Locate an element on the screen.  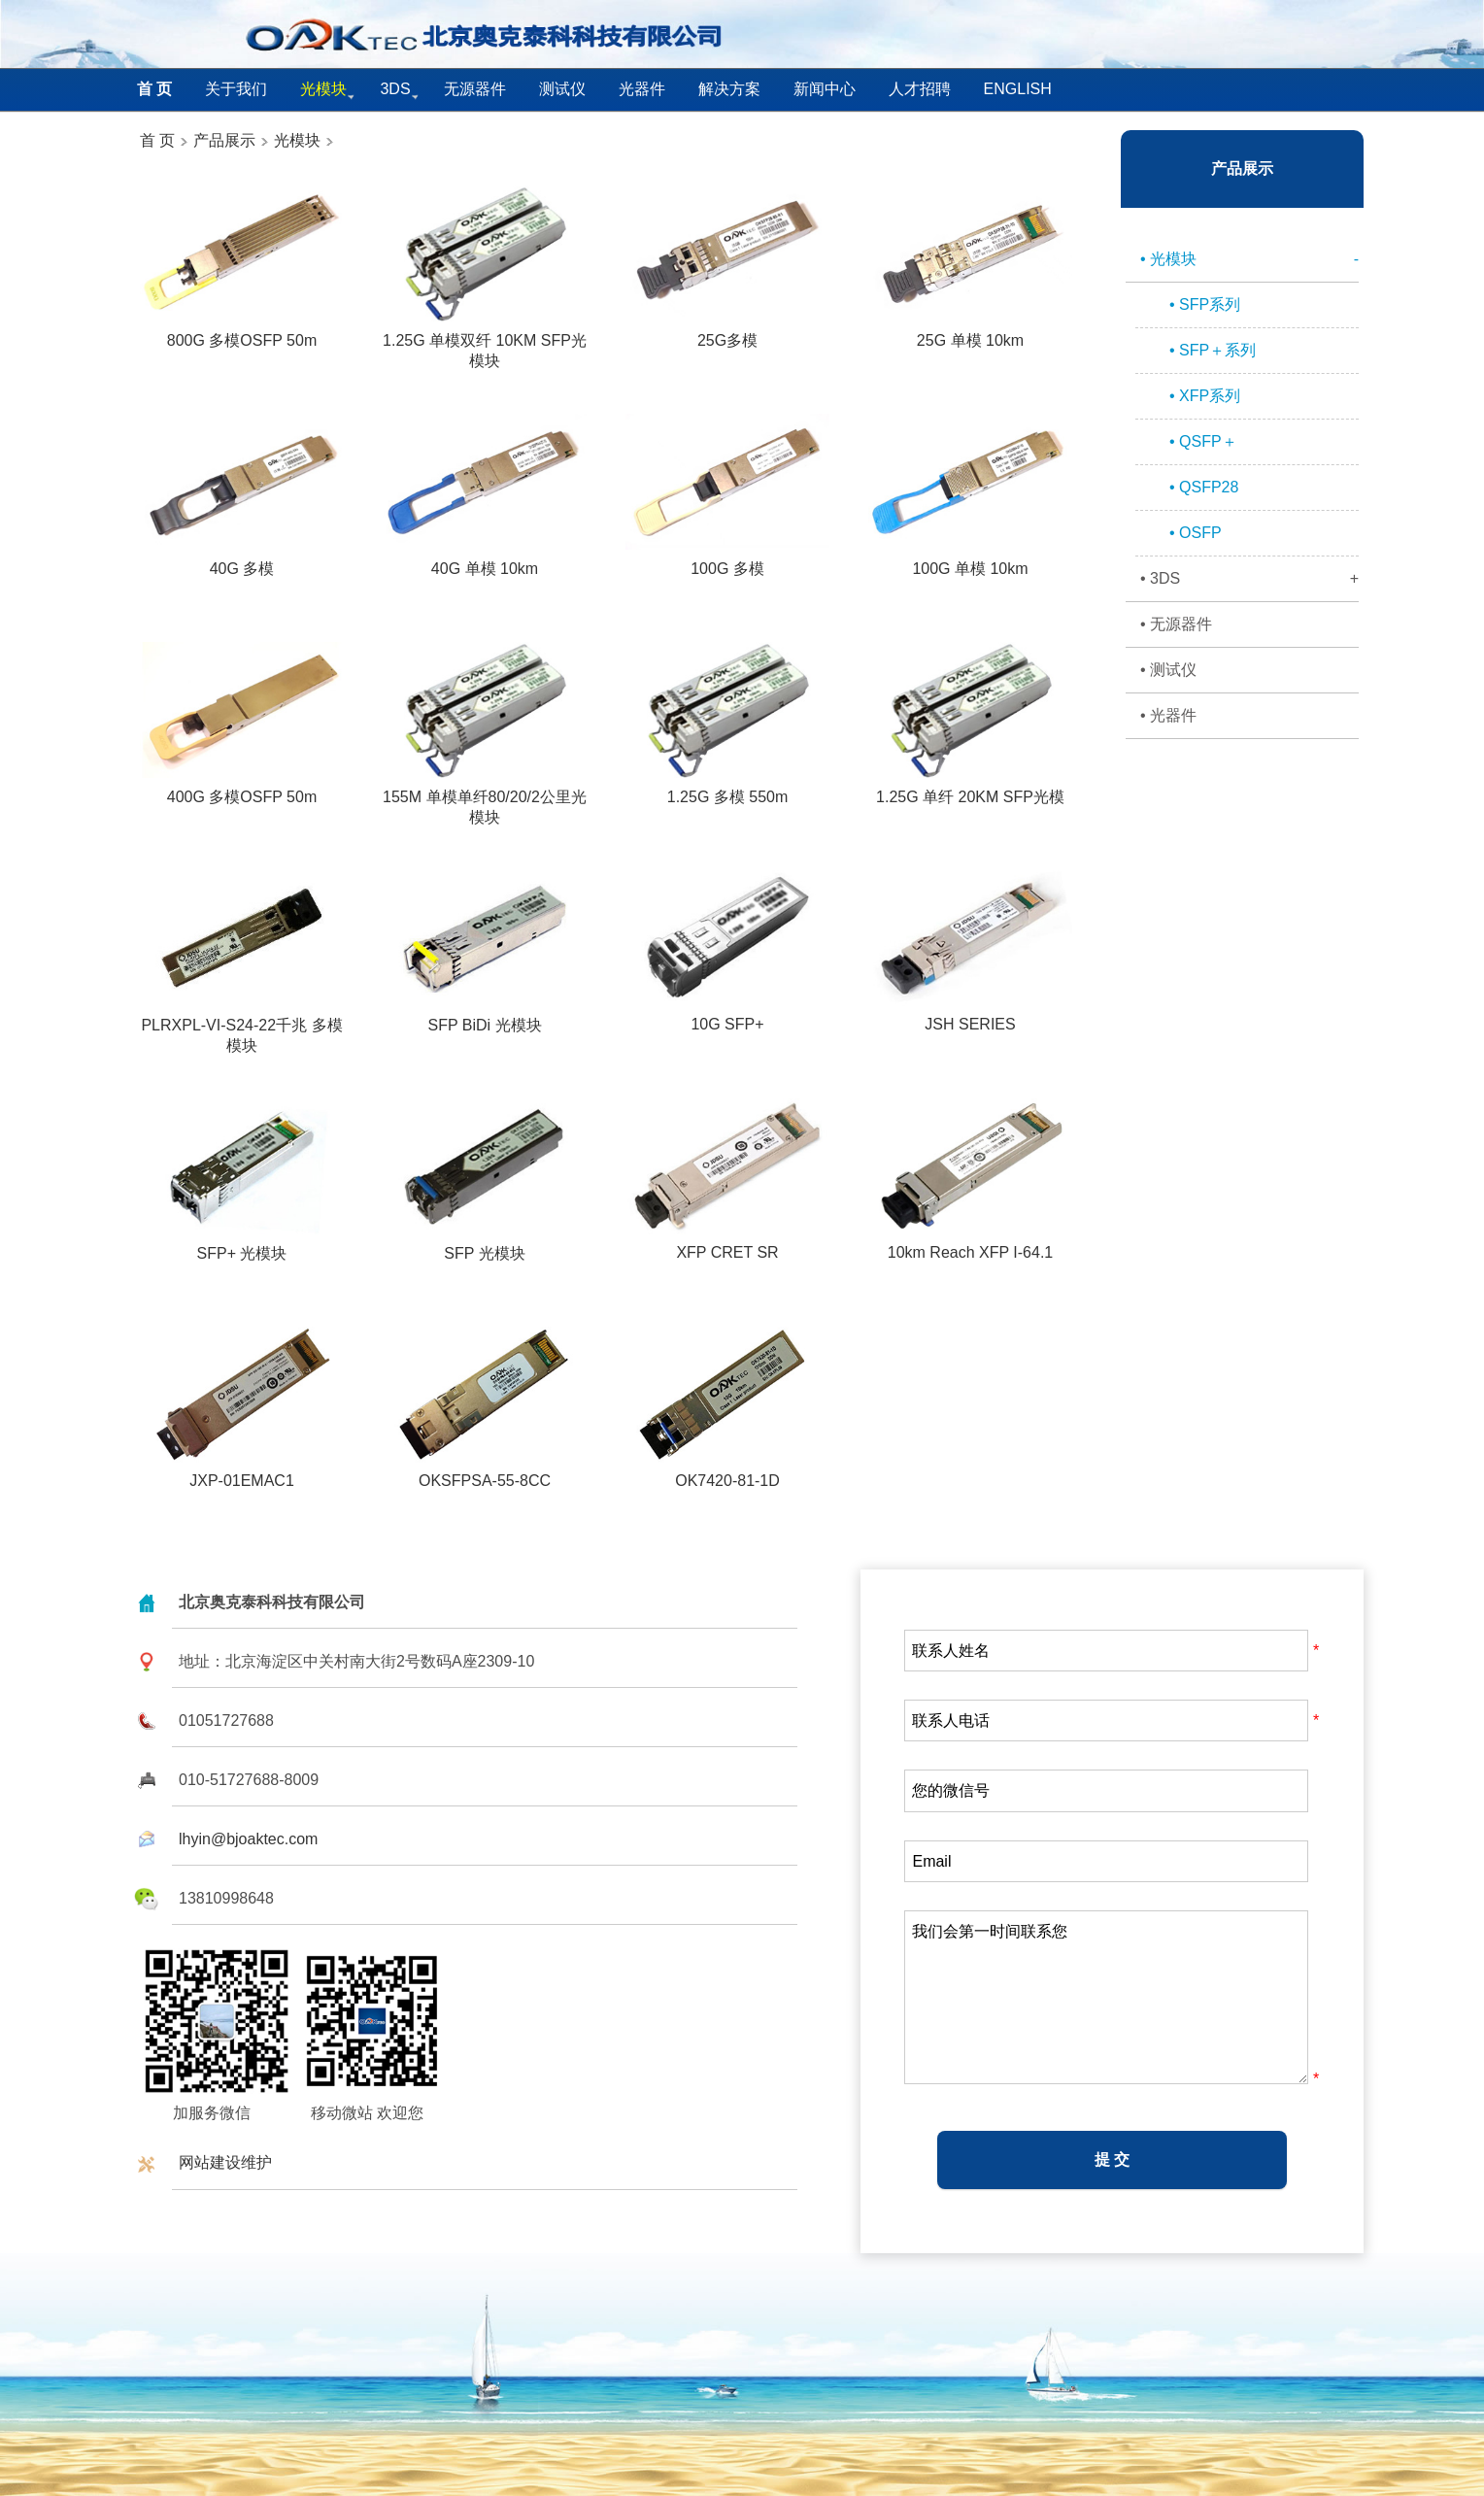
• 光器件 is located at coordinates (1168, 715).